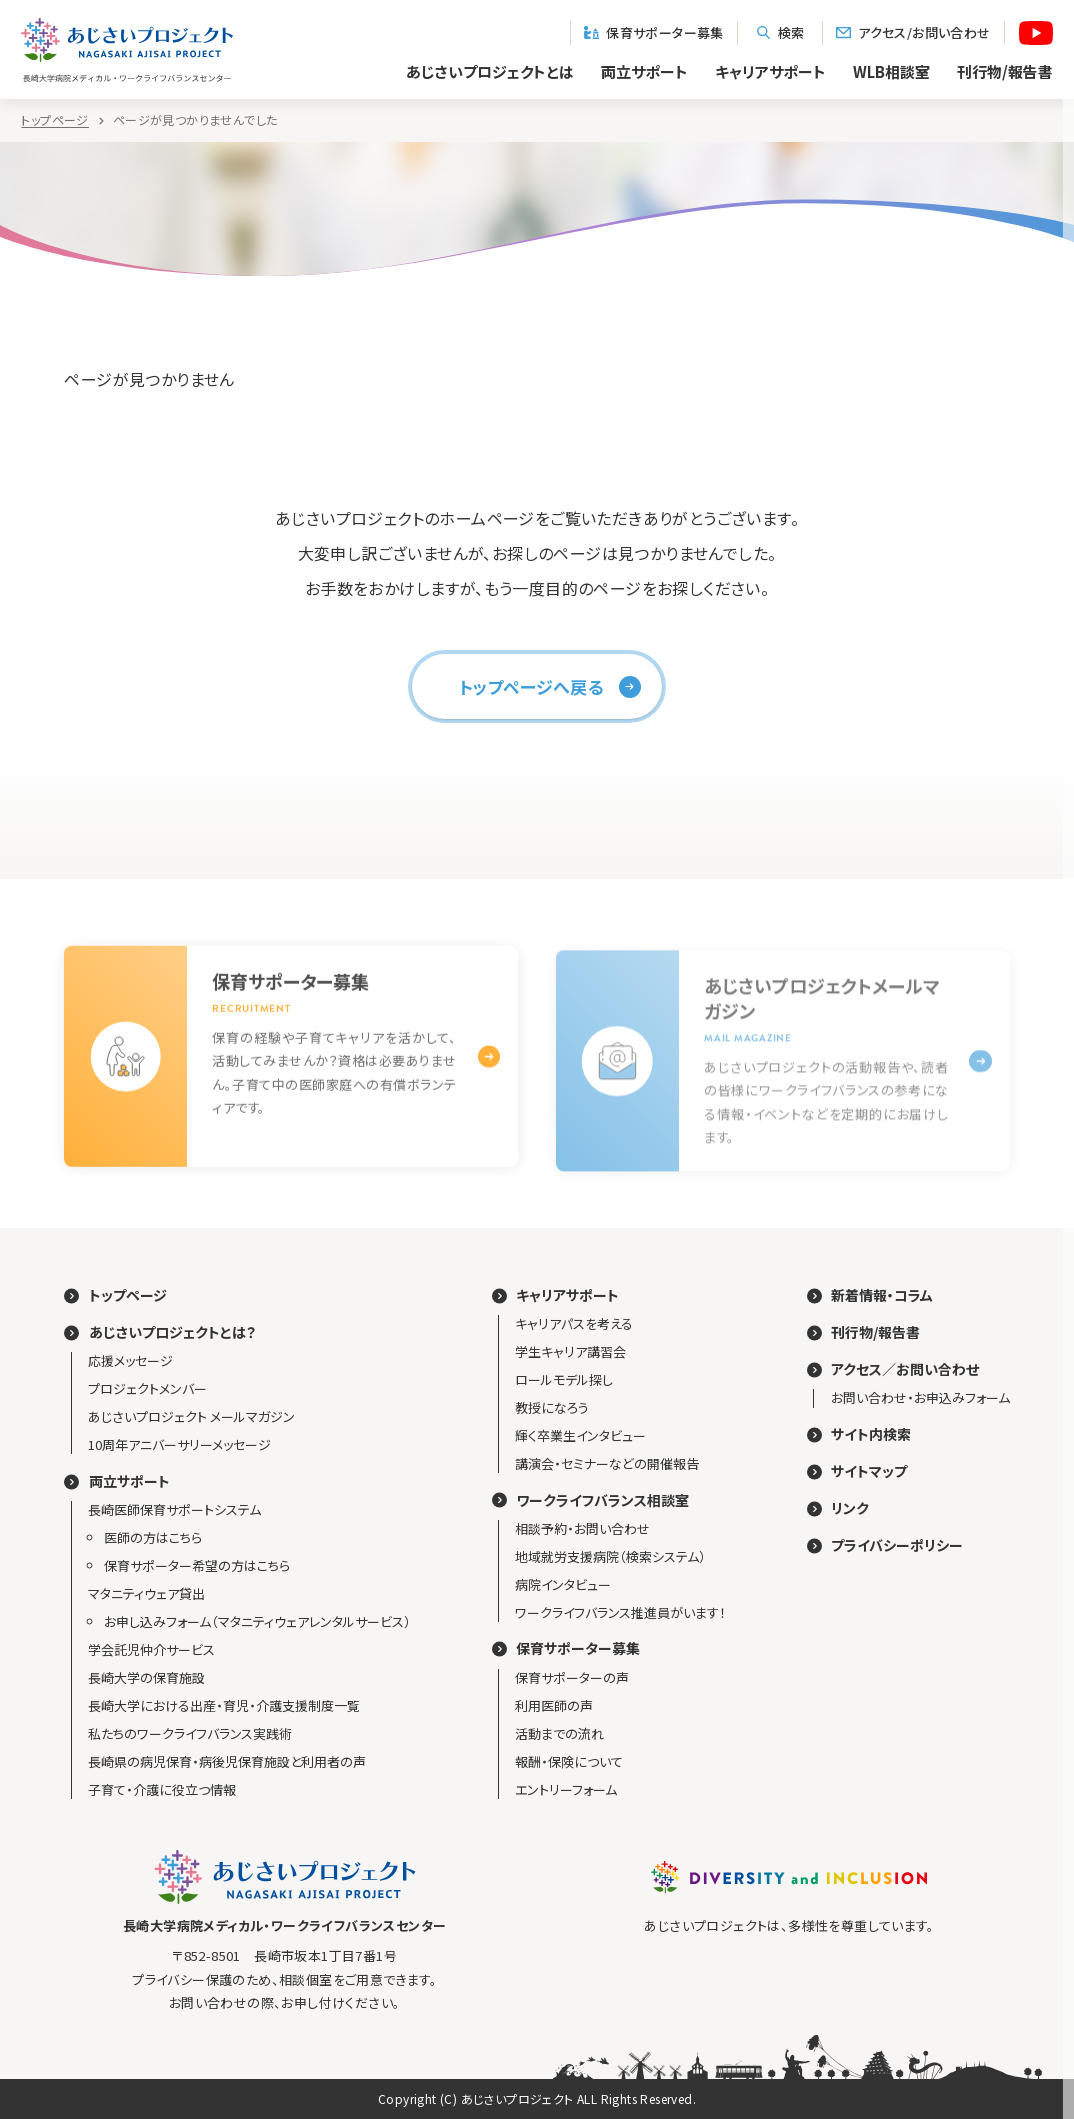  Describe the element at coordinates (607, 1463) in the screenshot. I see `講演会・セミナーなどの開催報告` at that location.